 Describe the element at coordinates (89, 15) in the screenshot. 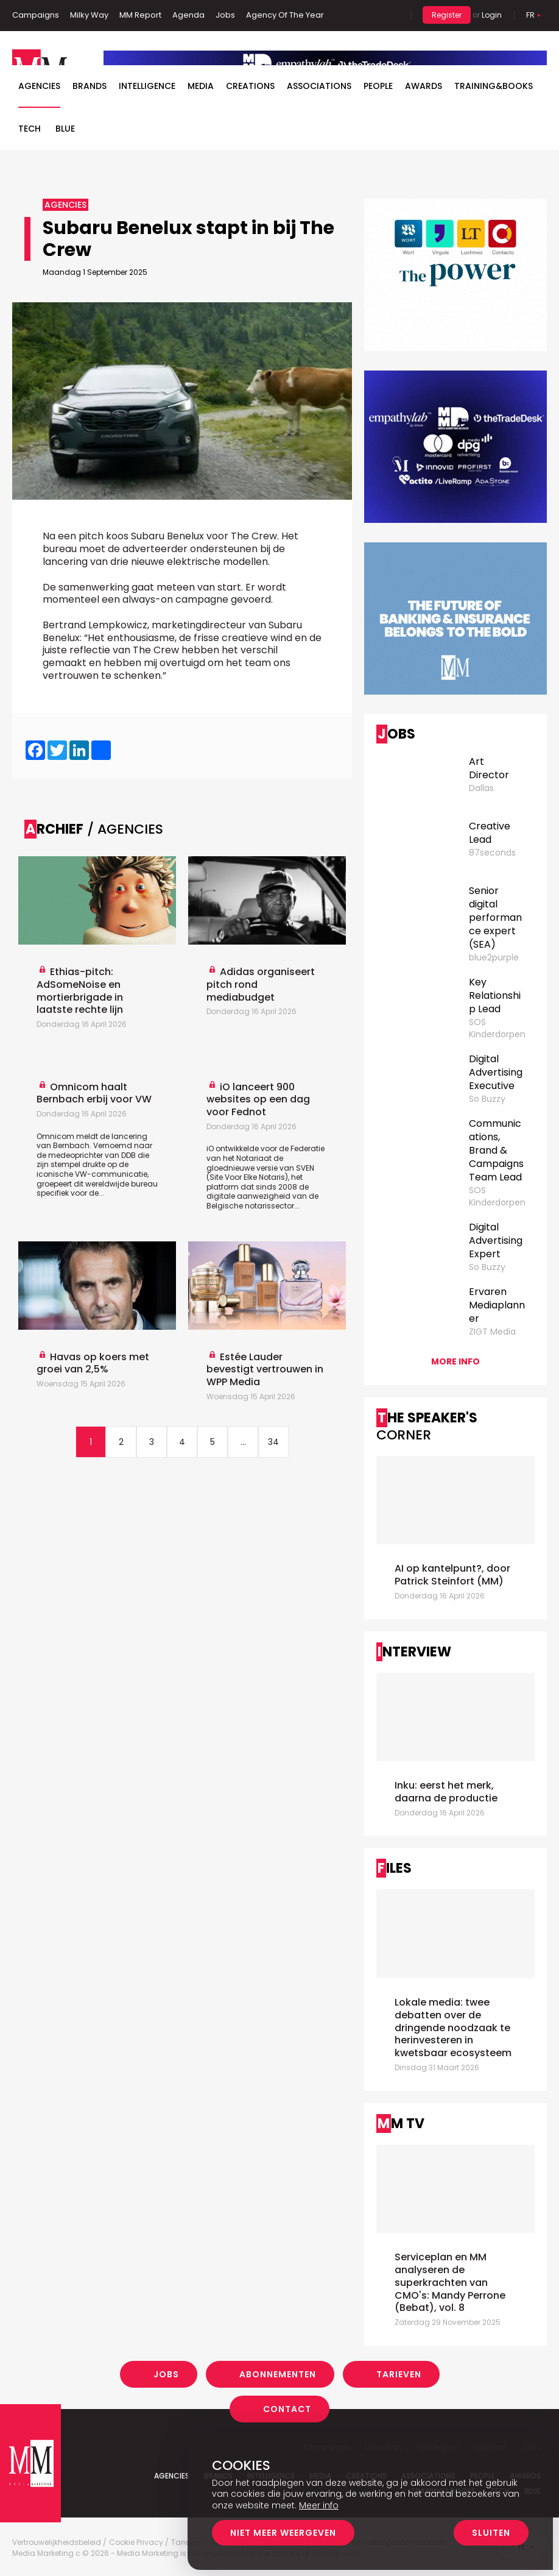

I see `Milky Way` at that location.